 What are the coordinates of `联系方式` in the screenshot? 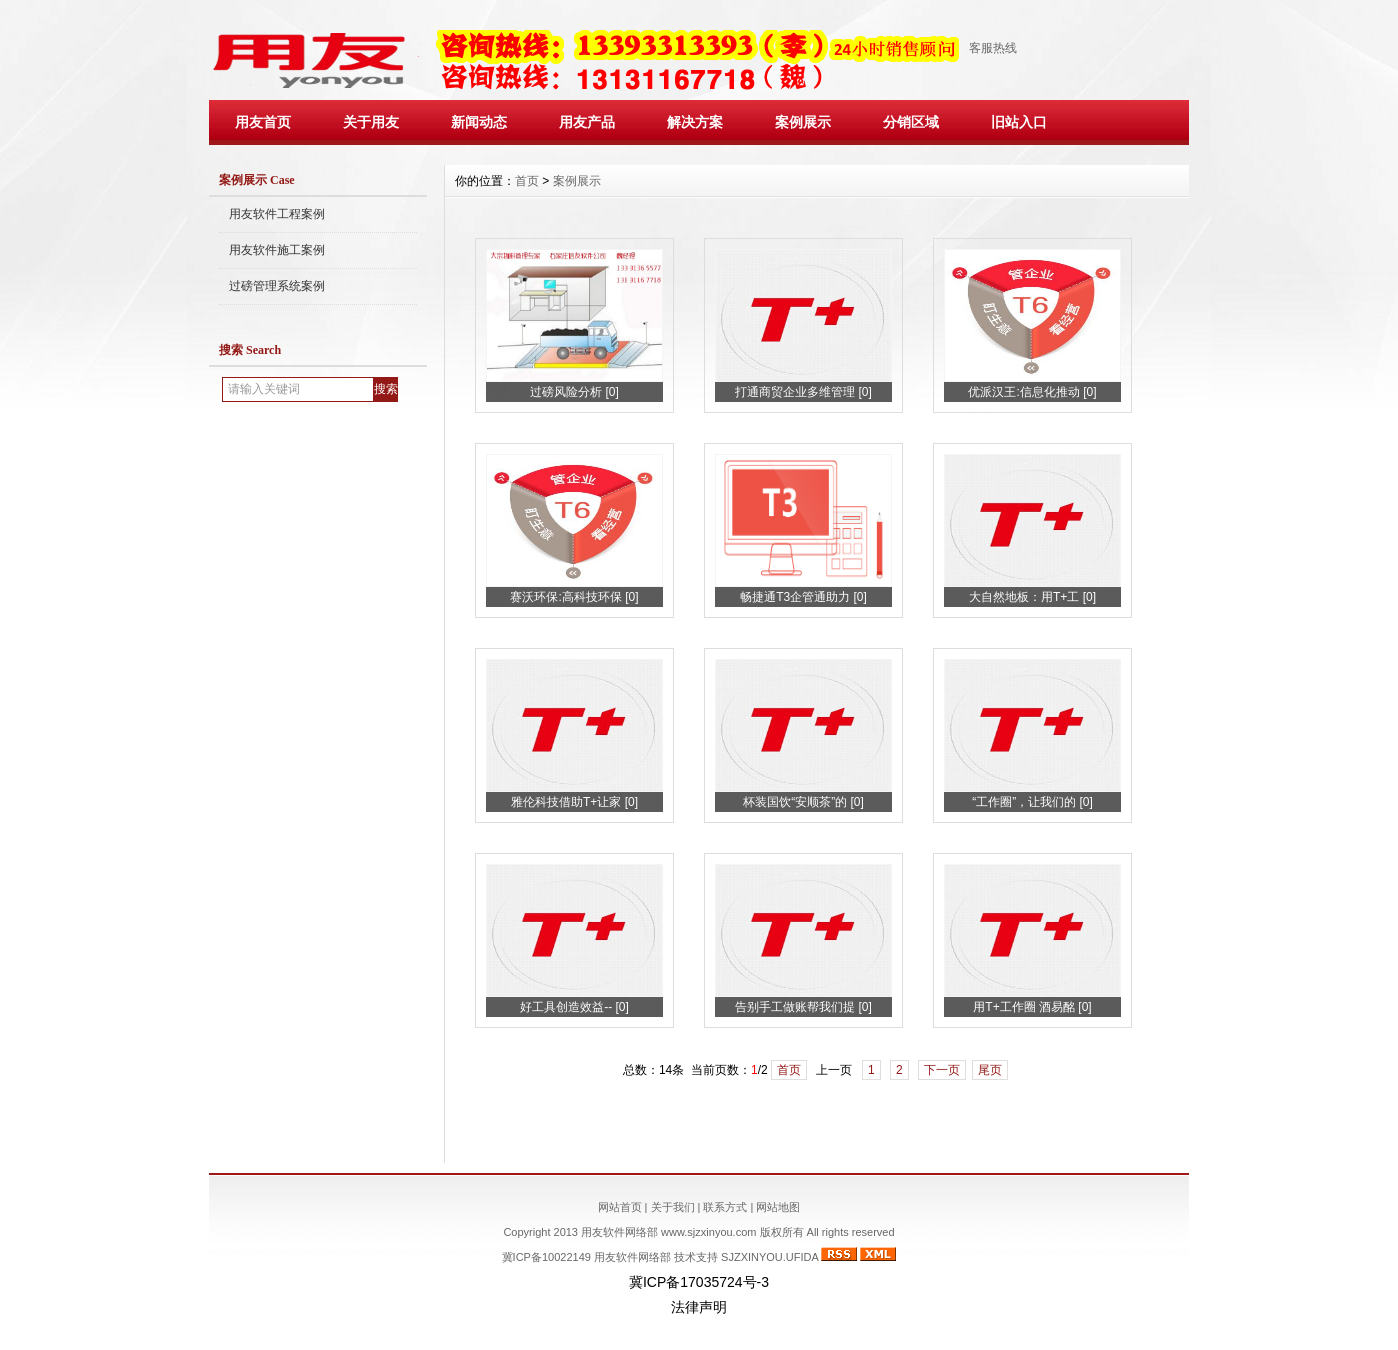 It's located at (725, 1207).